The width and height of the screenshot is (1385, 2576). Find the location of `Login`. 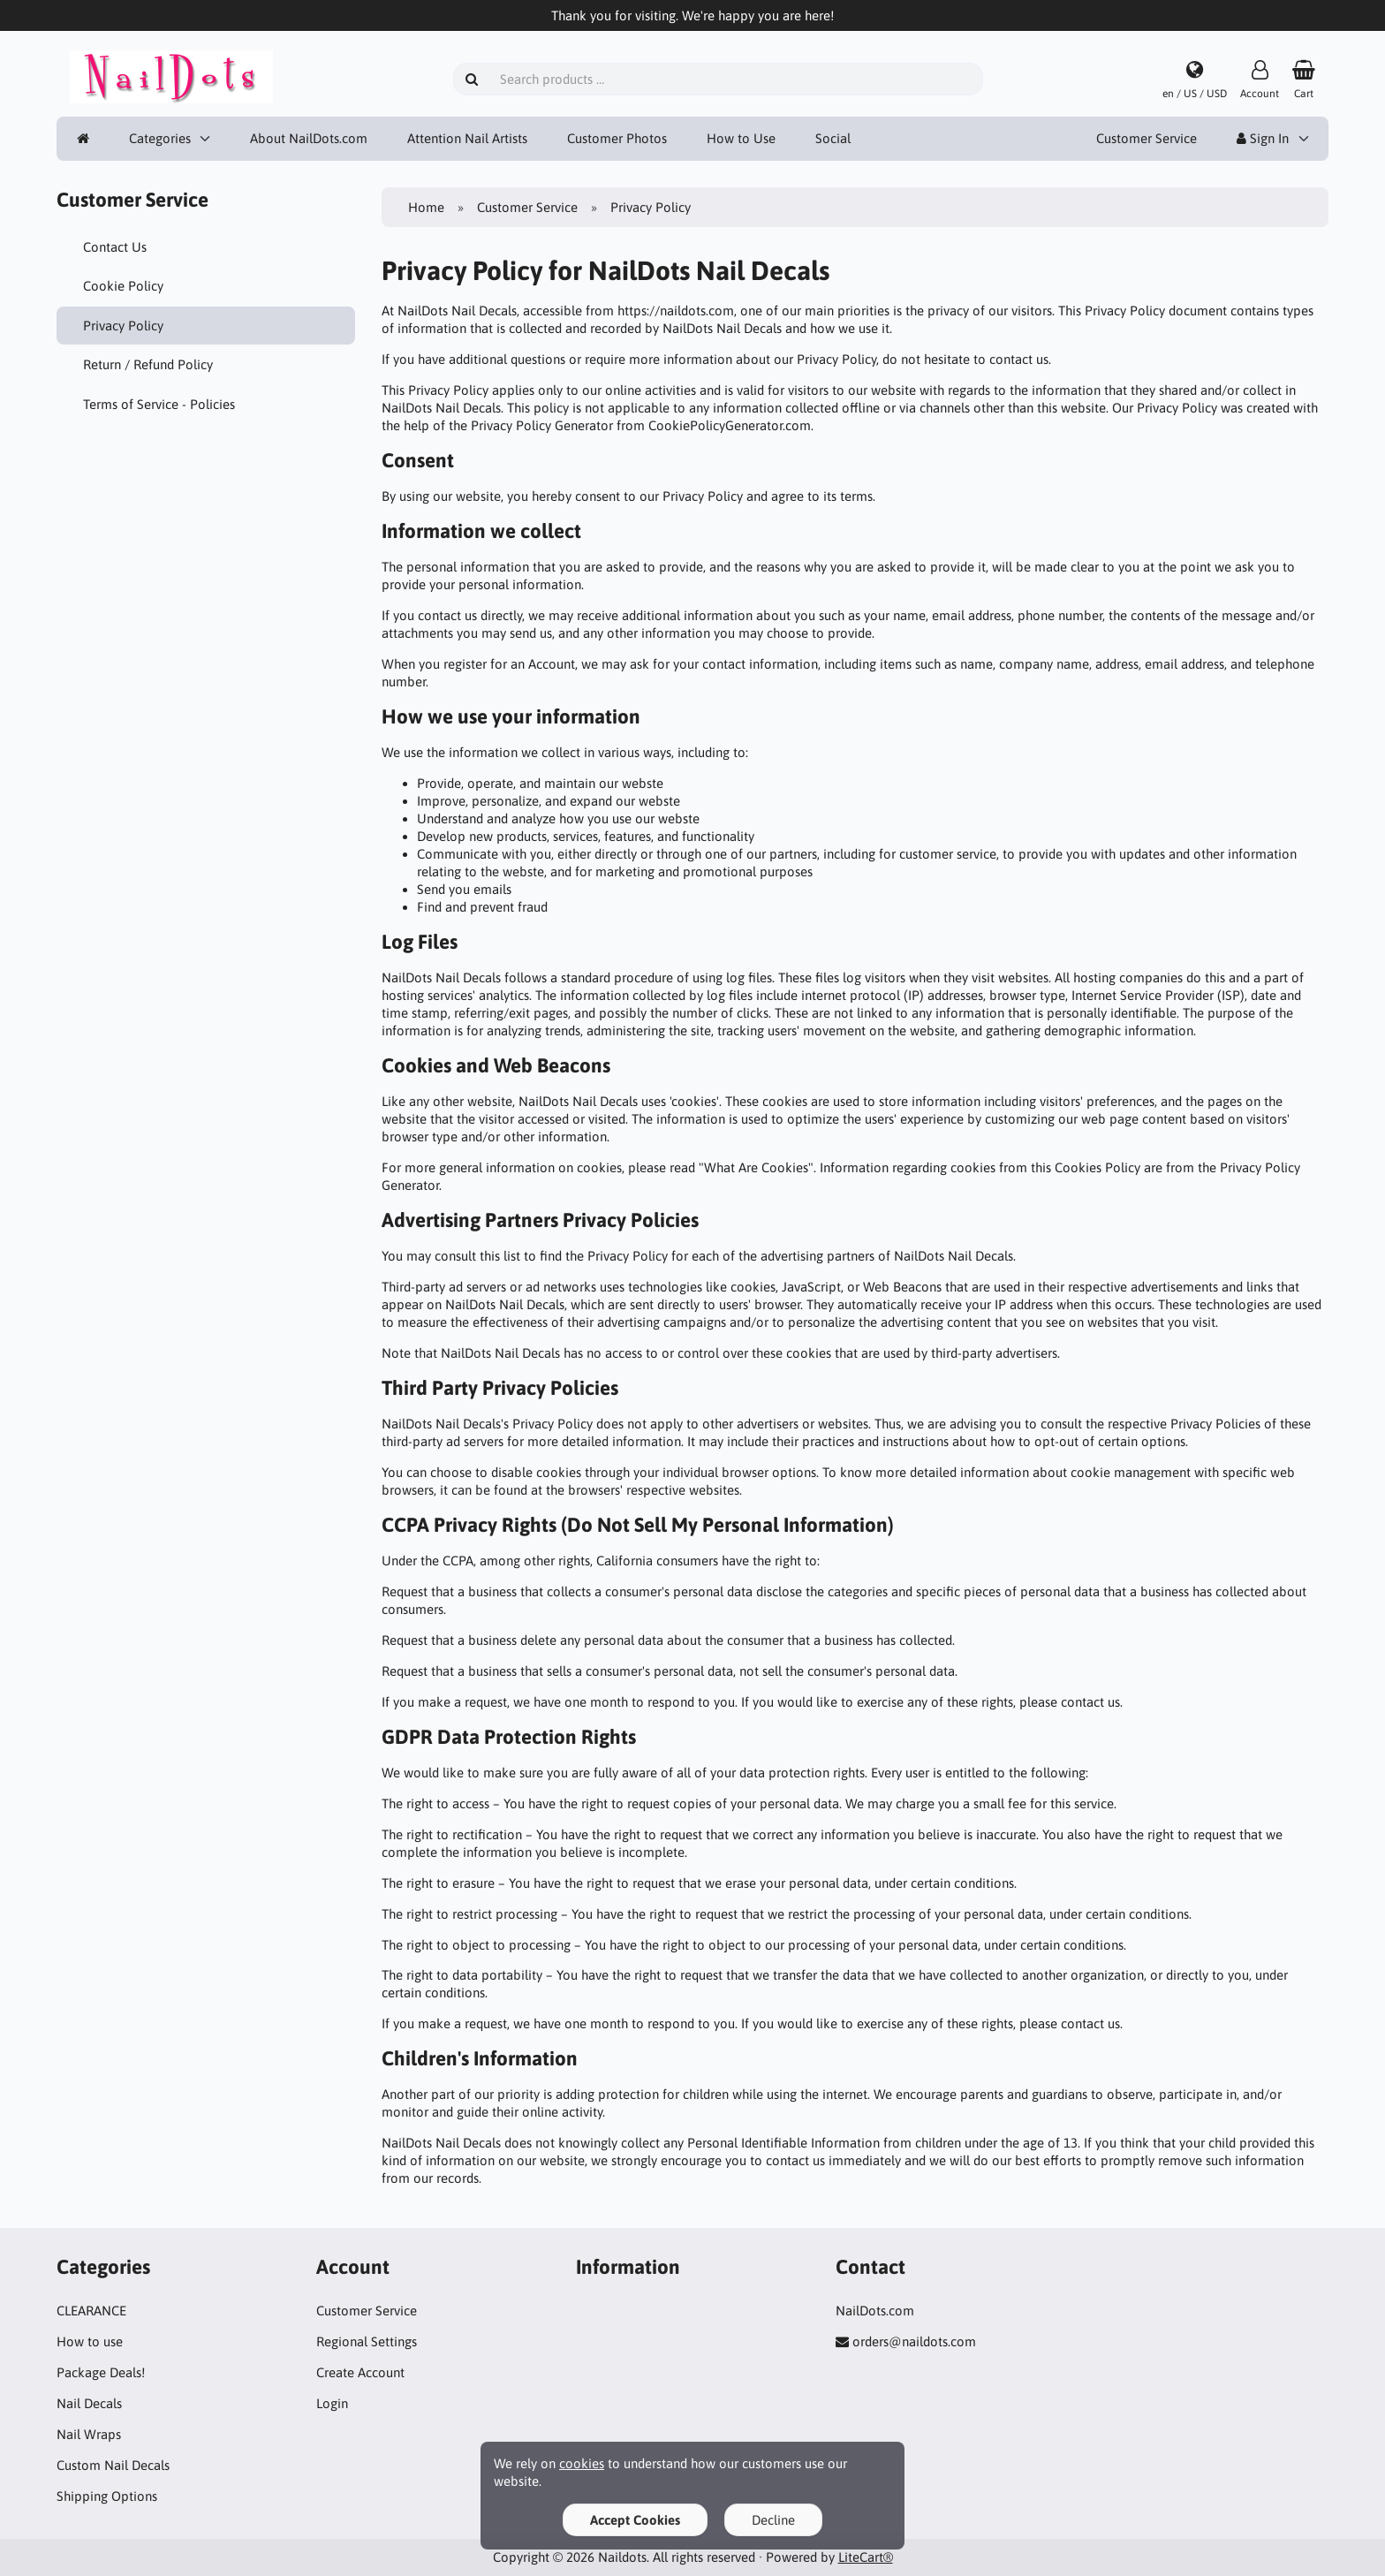

Login is located at coordinates (332, 2403).